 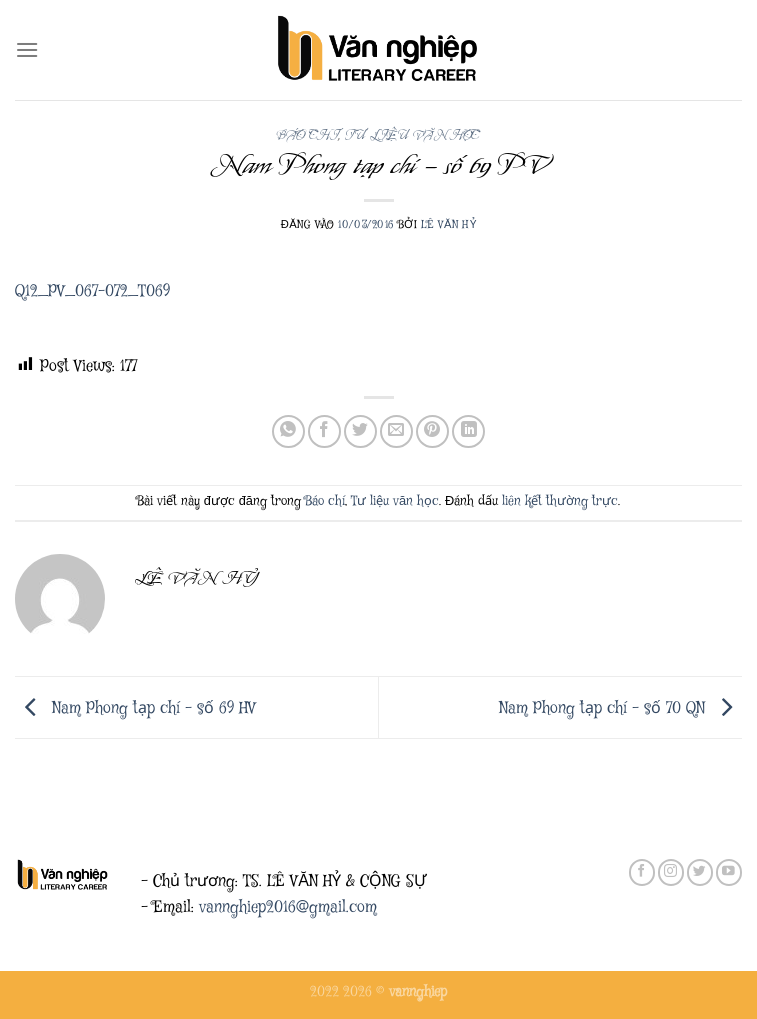 I want to click on [Ghim trên Pinterest], so click(x=432, y=431).